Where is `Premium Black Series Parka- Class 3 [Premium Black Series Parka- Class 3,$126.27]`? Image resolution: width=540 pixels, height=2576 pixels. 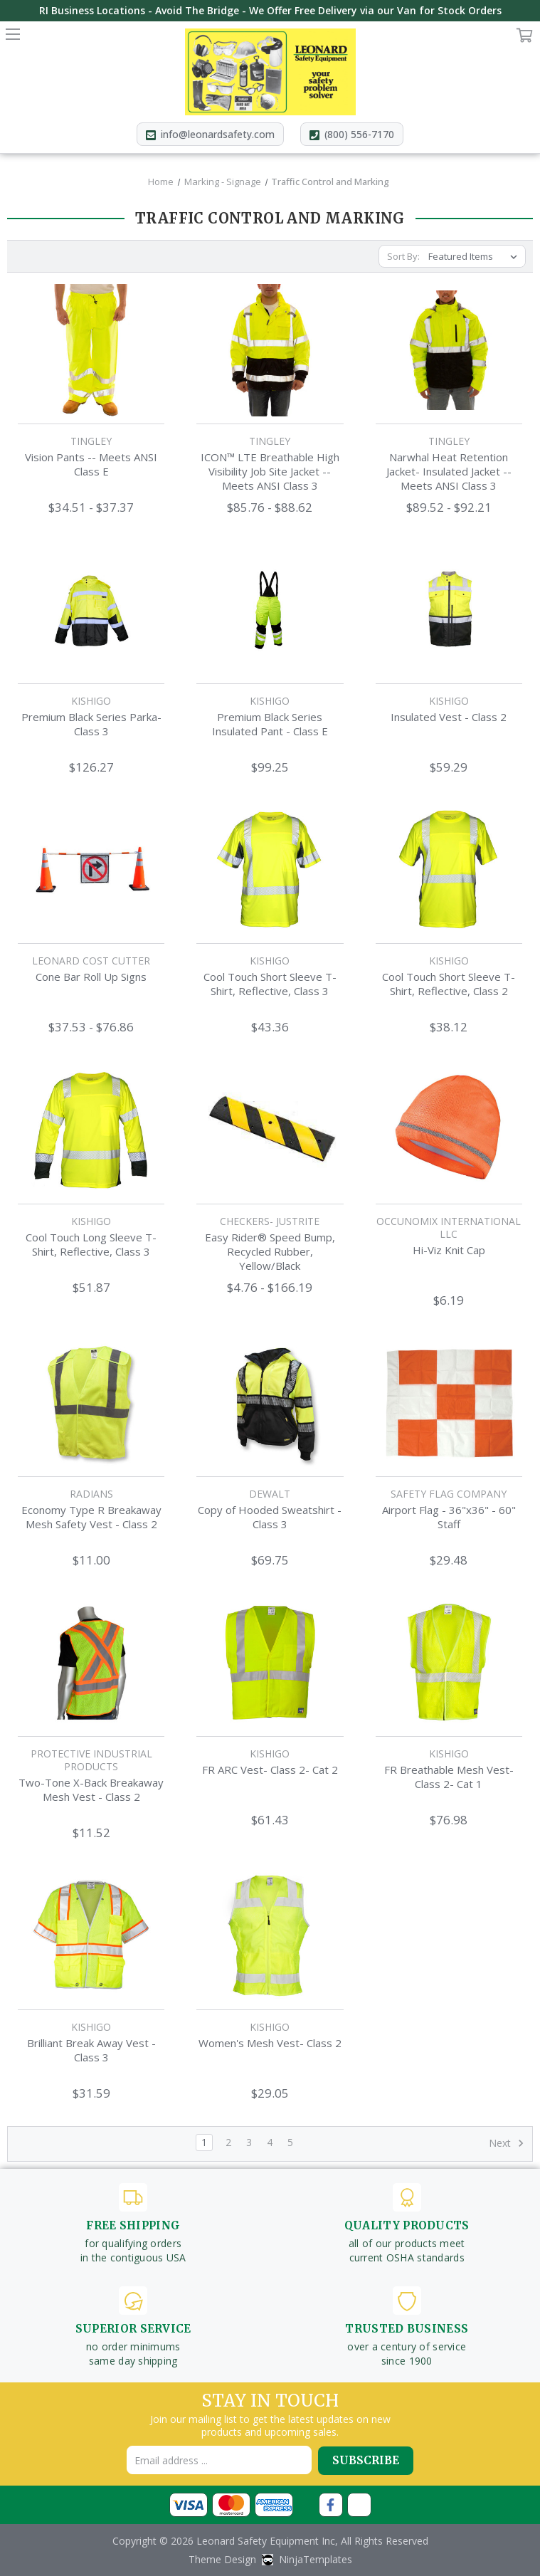 Premium Black Series Parka- Class 3 [Premium Black Series Parka- Class 3,$126.27] is located at coordinates (91, 724).